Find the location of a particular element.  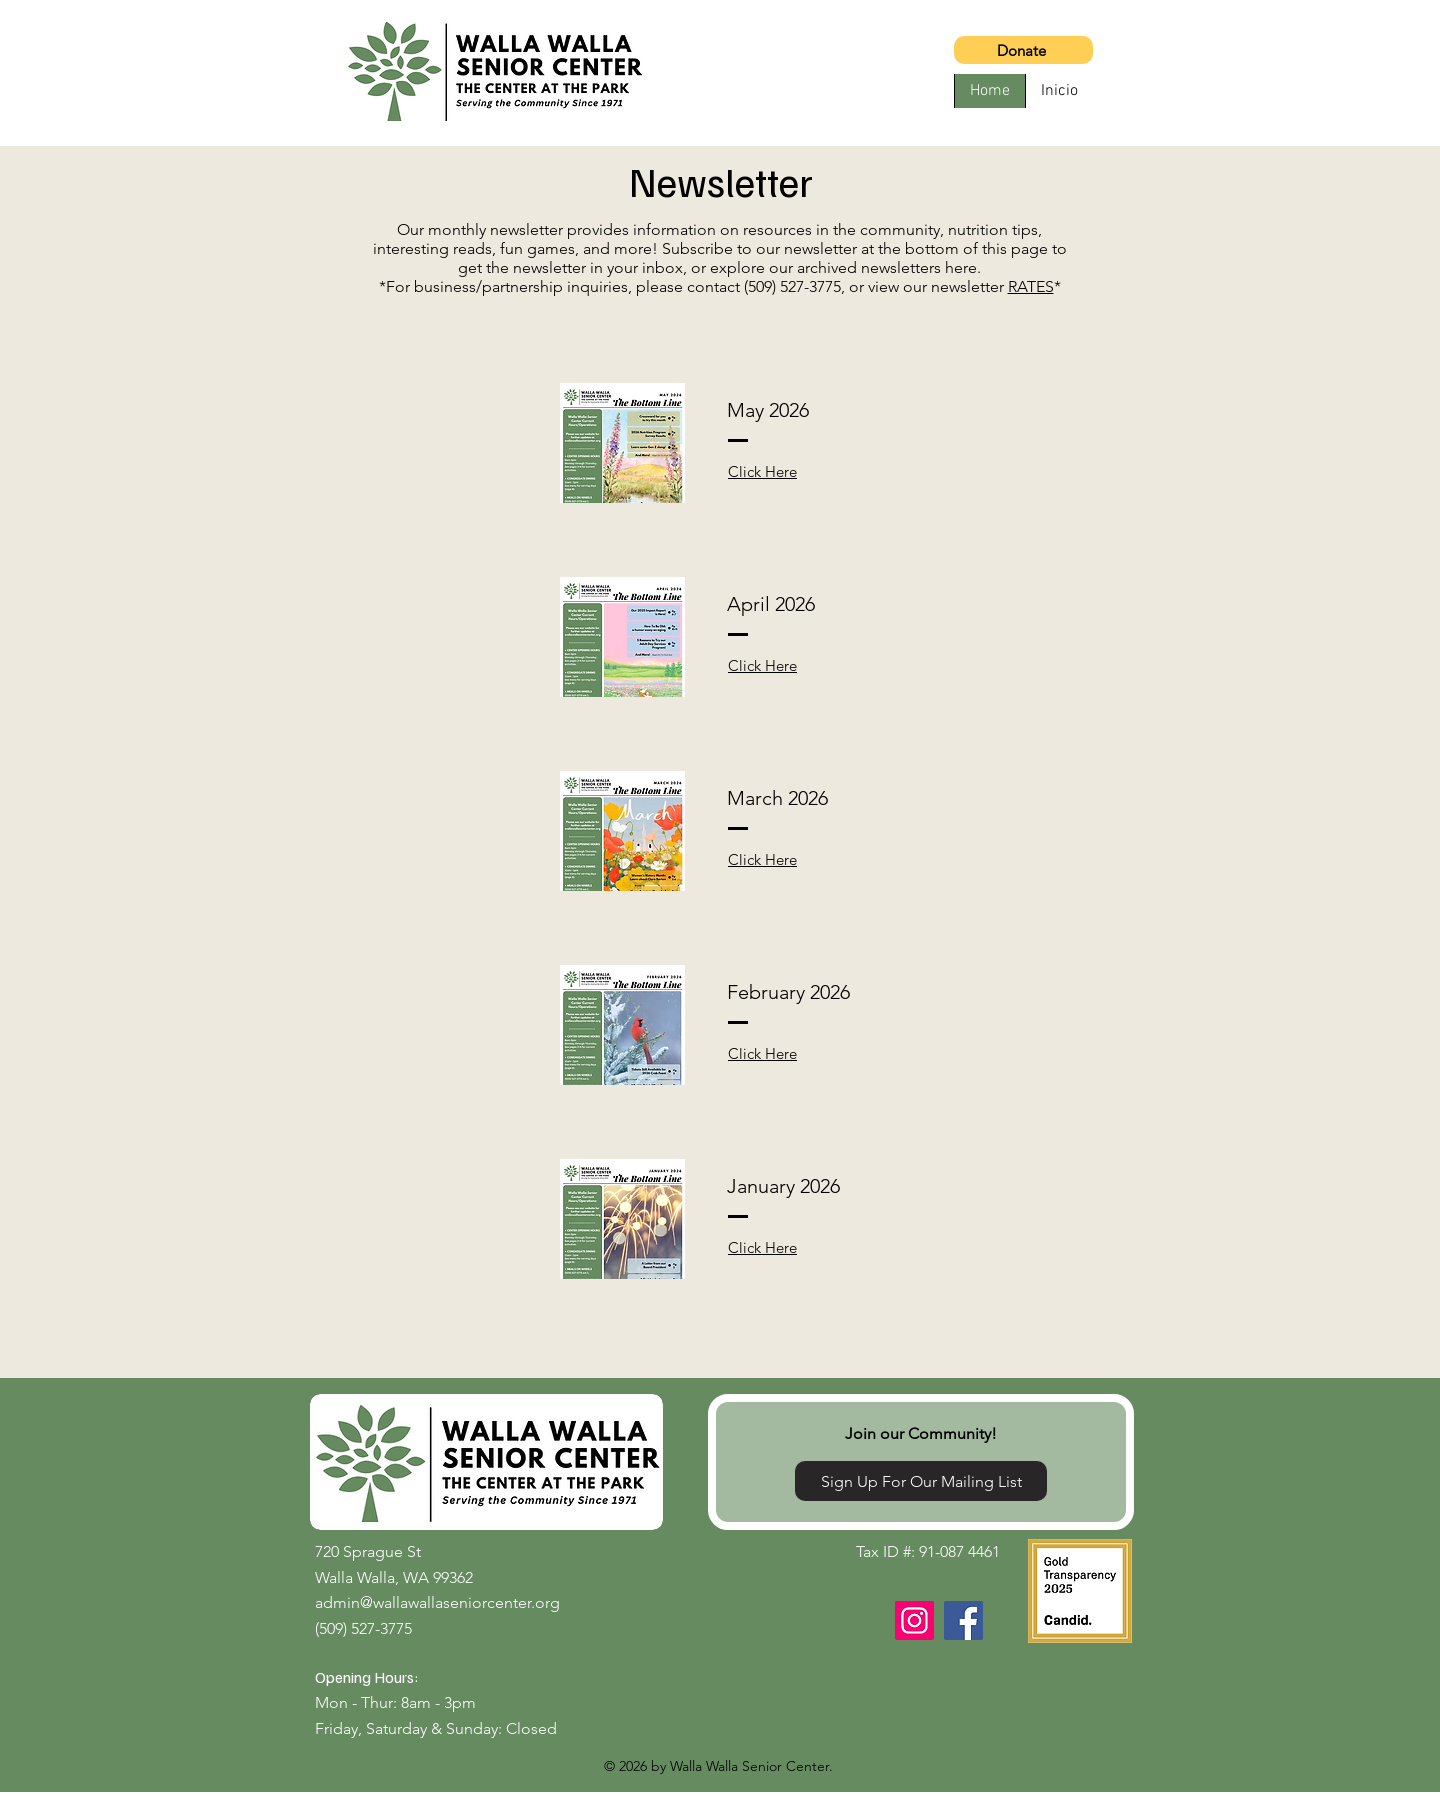

RATES is located at coordinates (1031, 286).